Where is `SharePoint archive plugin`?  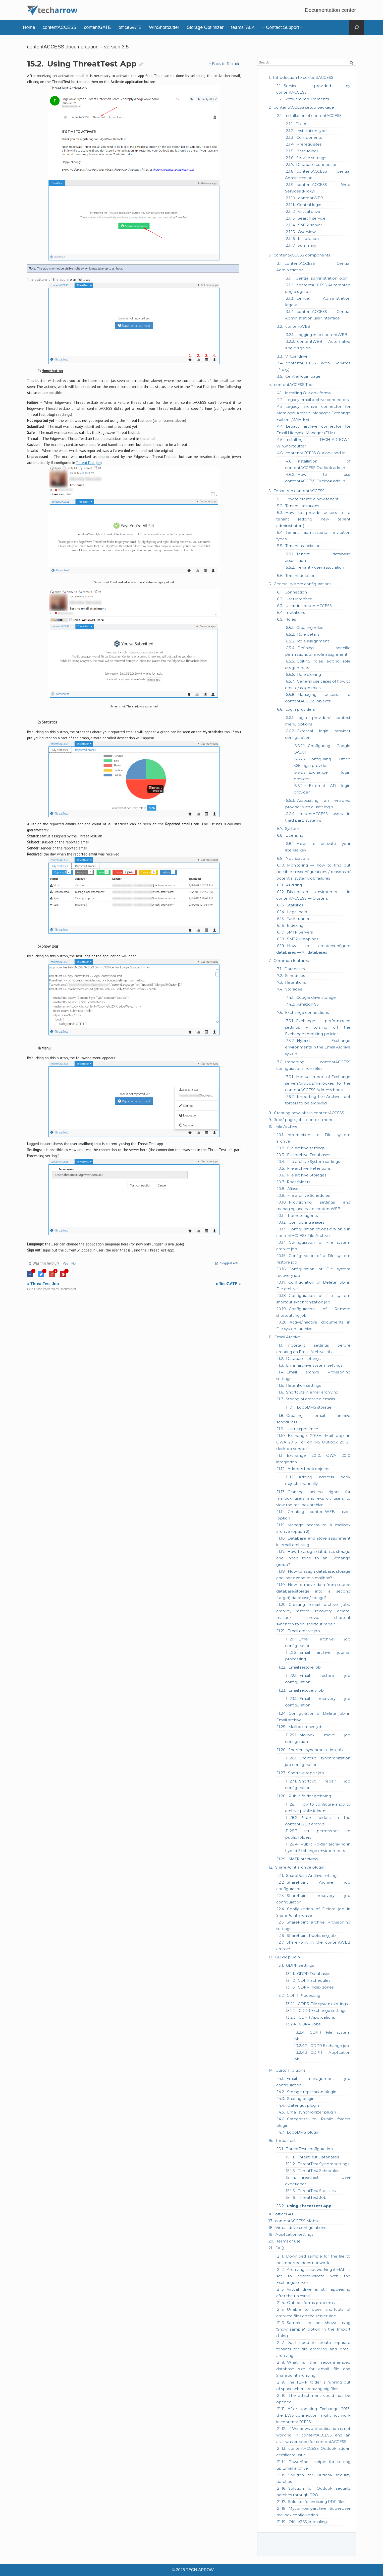 SharePoint archive plugin is located at coordinates (299, 1867).